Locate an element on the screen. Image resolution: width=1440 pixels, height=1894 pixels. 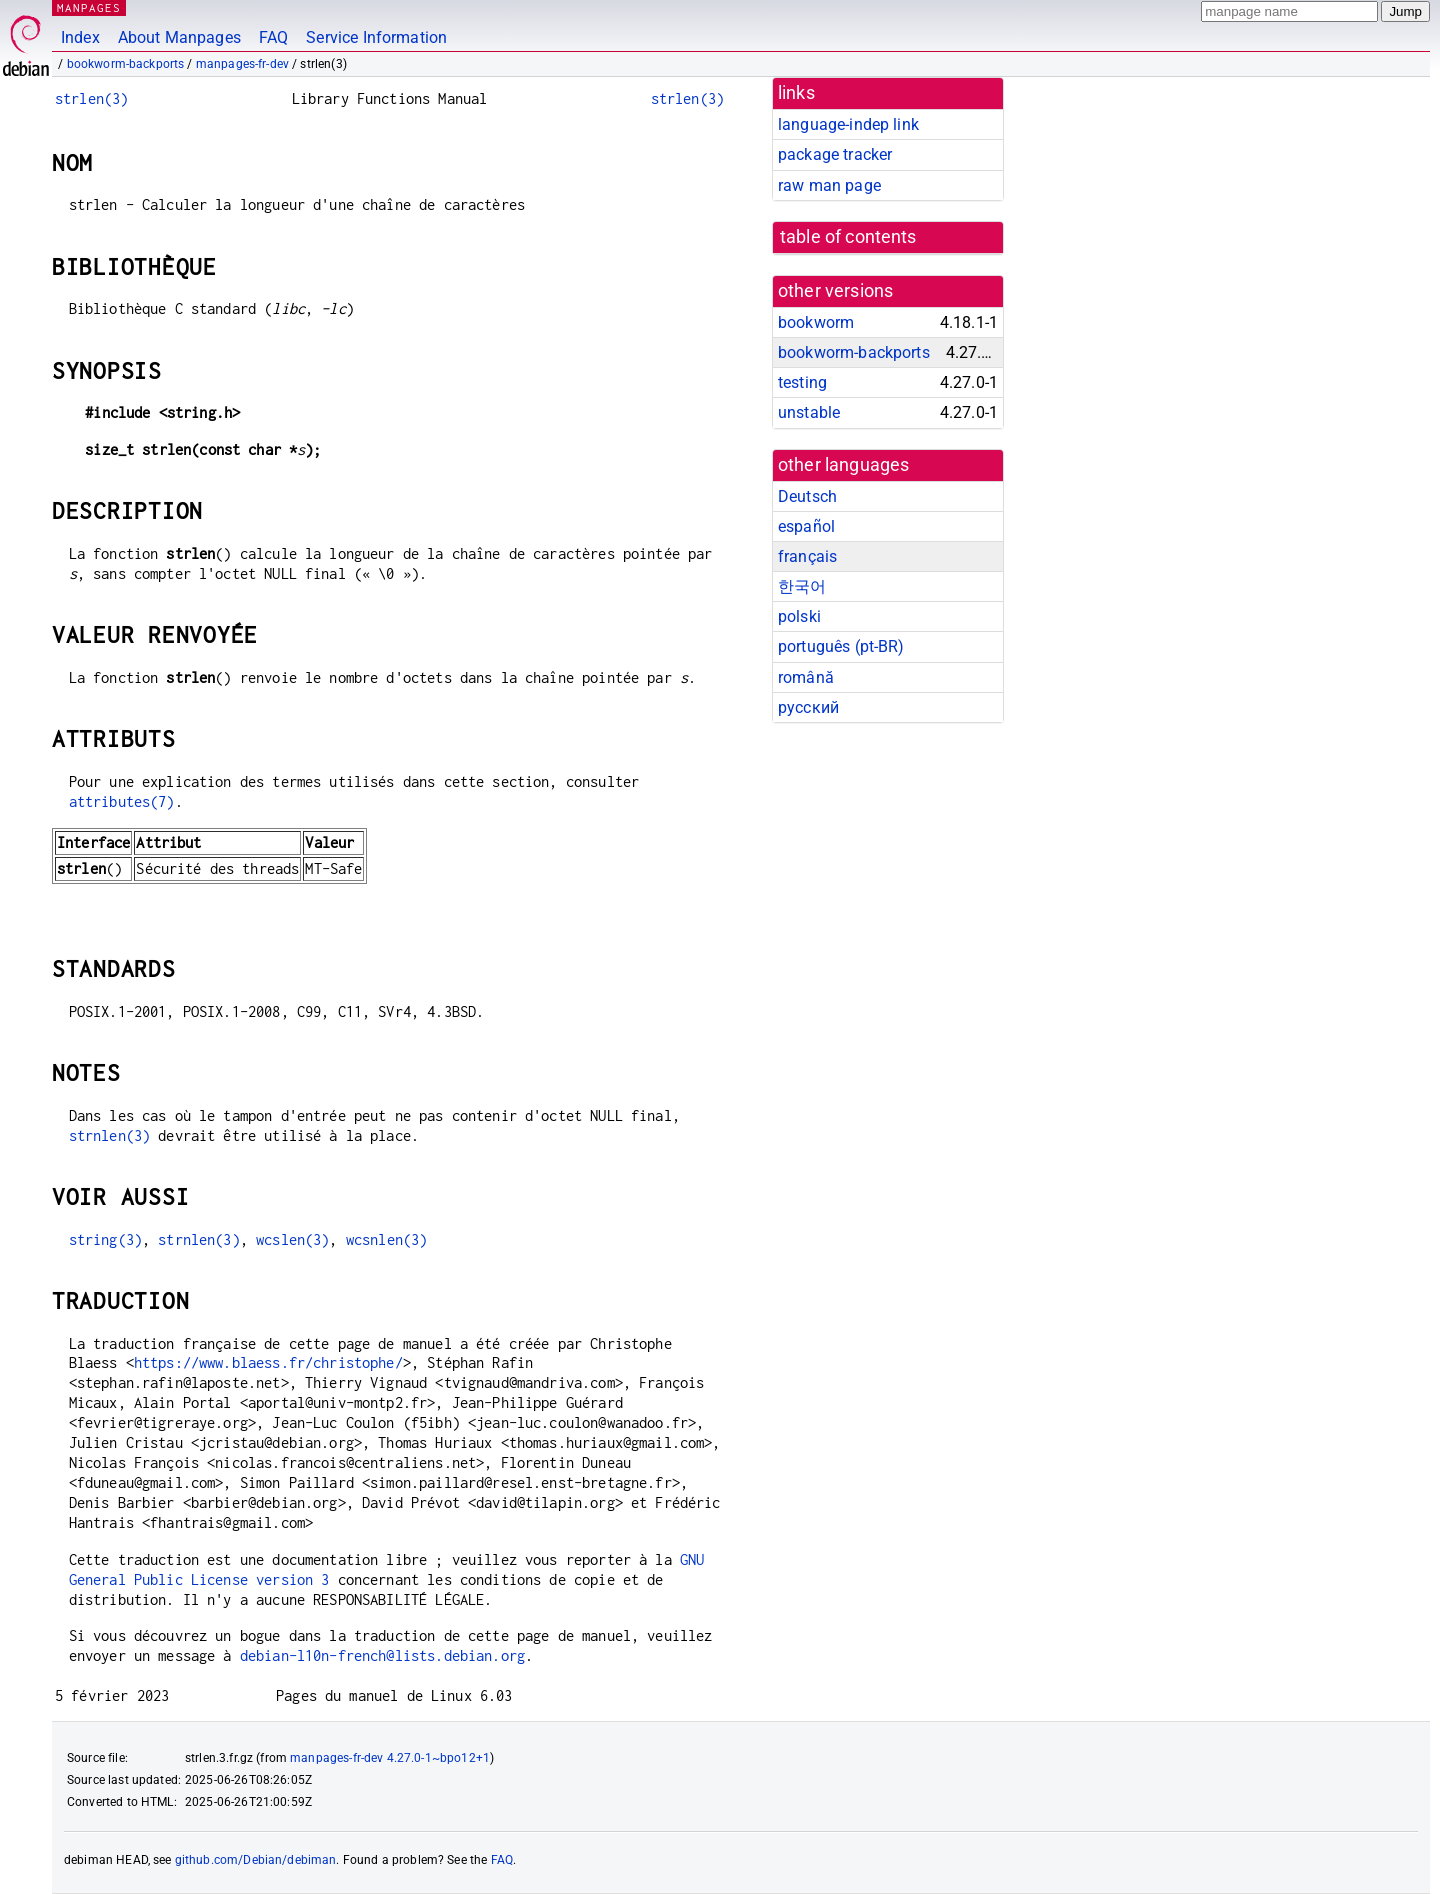
testing is located at coordinates (802, 382).